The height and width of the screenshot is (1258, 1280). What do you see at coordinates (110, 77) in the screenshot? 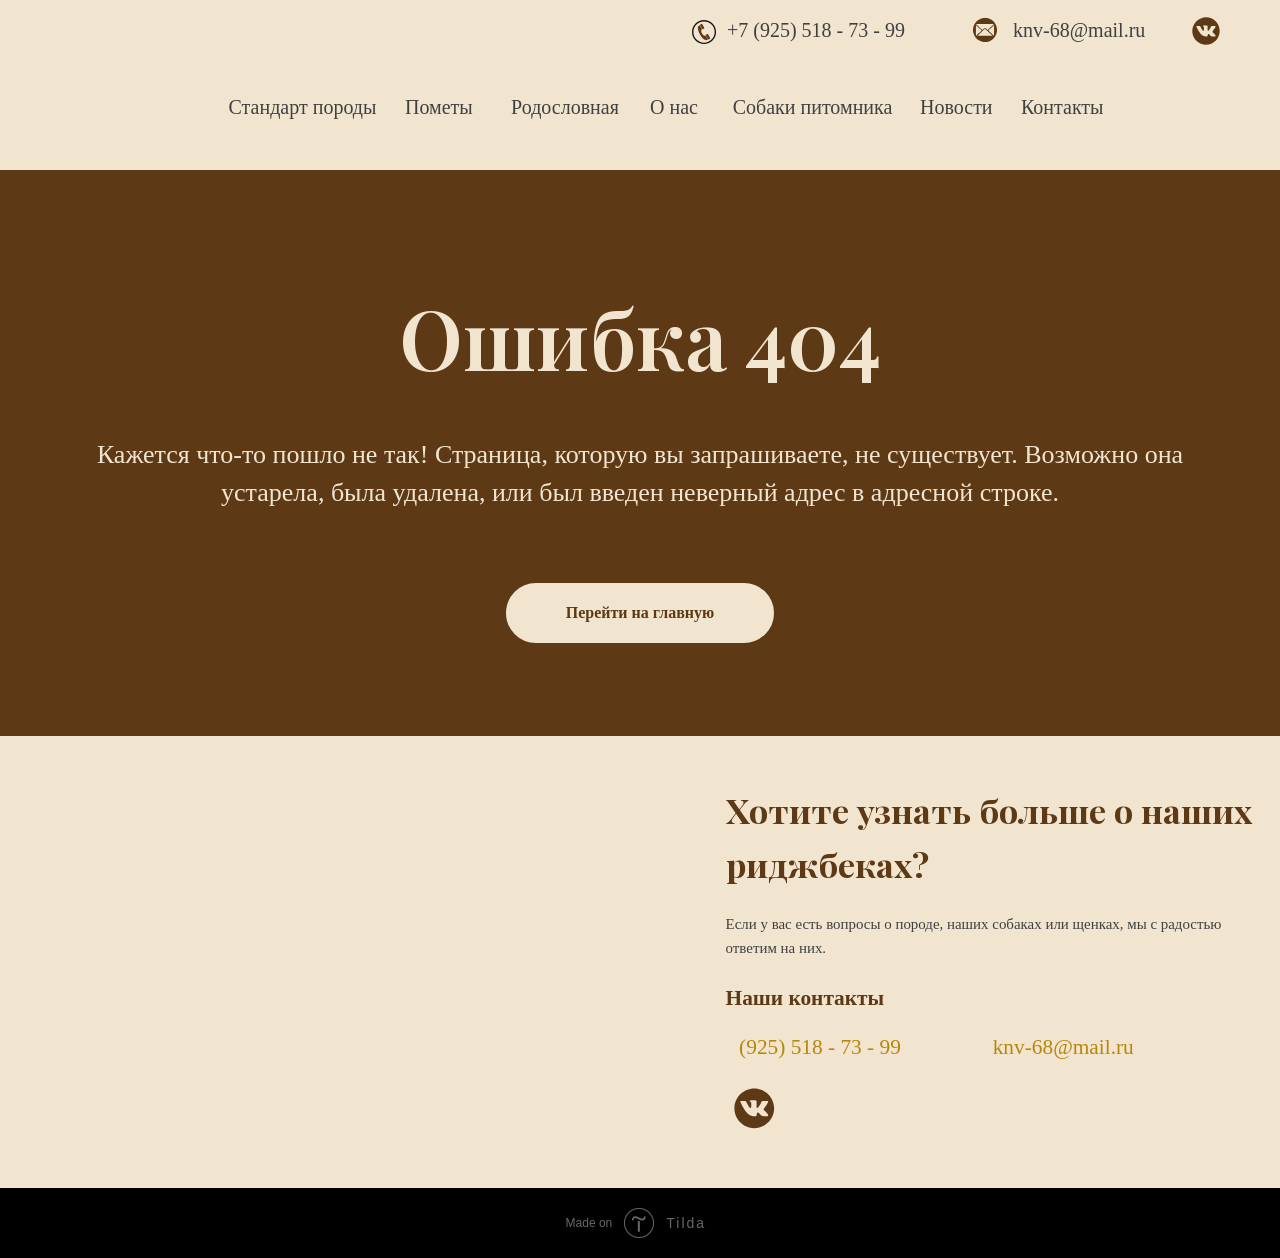
I see `[img]` at bounding box center [110, 77].